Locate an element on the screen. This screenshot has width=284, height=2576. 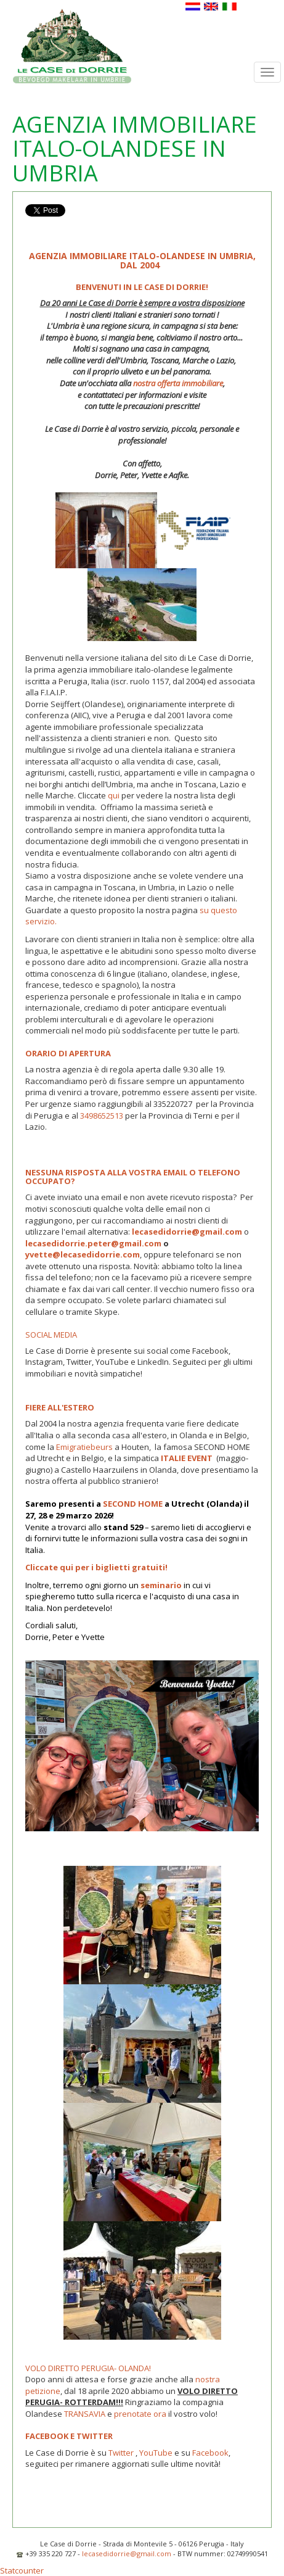
prenotate ora is located at coordinates (140, 2413).